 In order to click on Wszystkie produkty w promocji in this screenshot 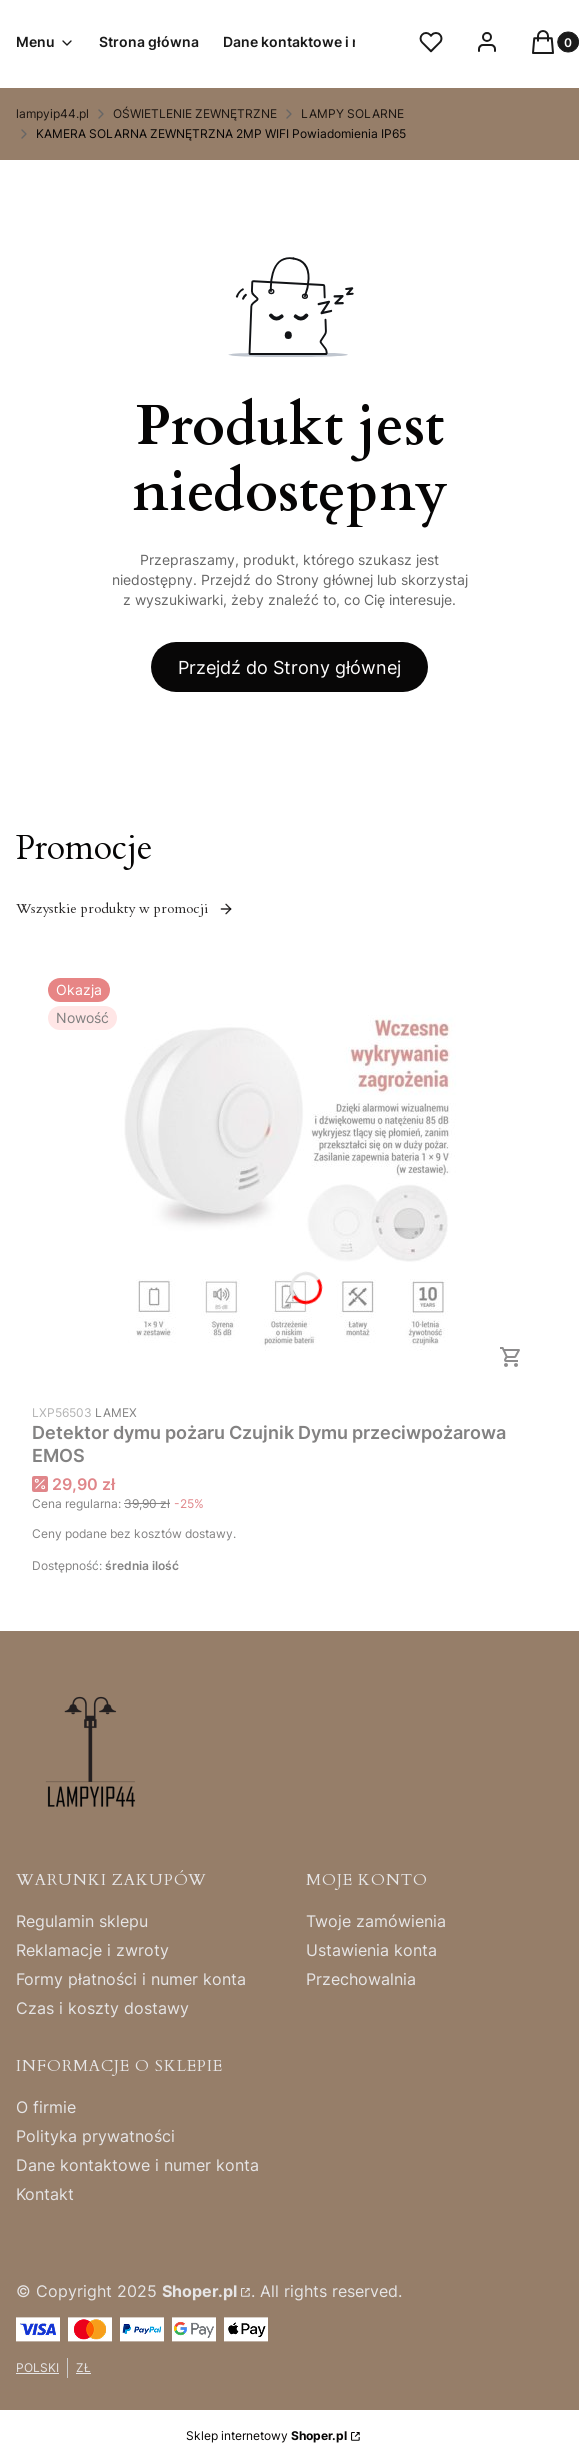, I will do `click(125, 908)`.